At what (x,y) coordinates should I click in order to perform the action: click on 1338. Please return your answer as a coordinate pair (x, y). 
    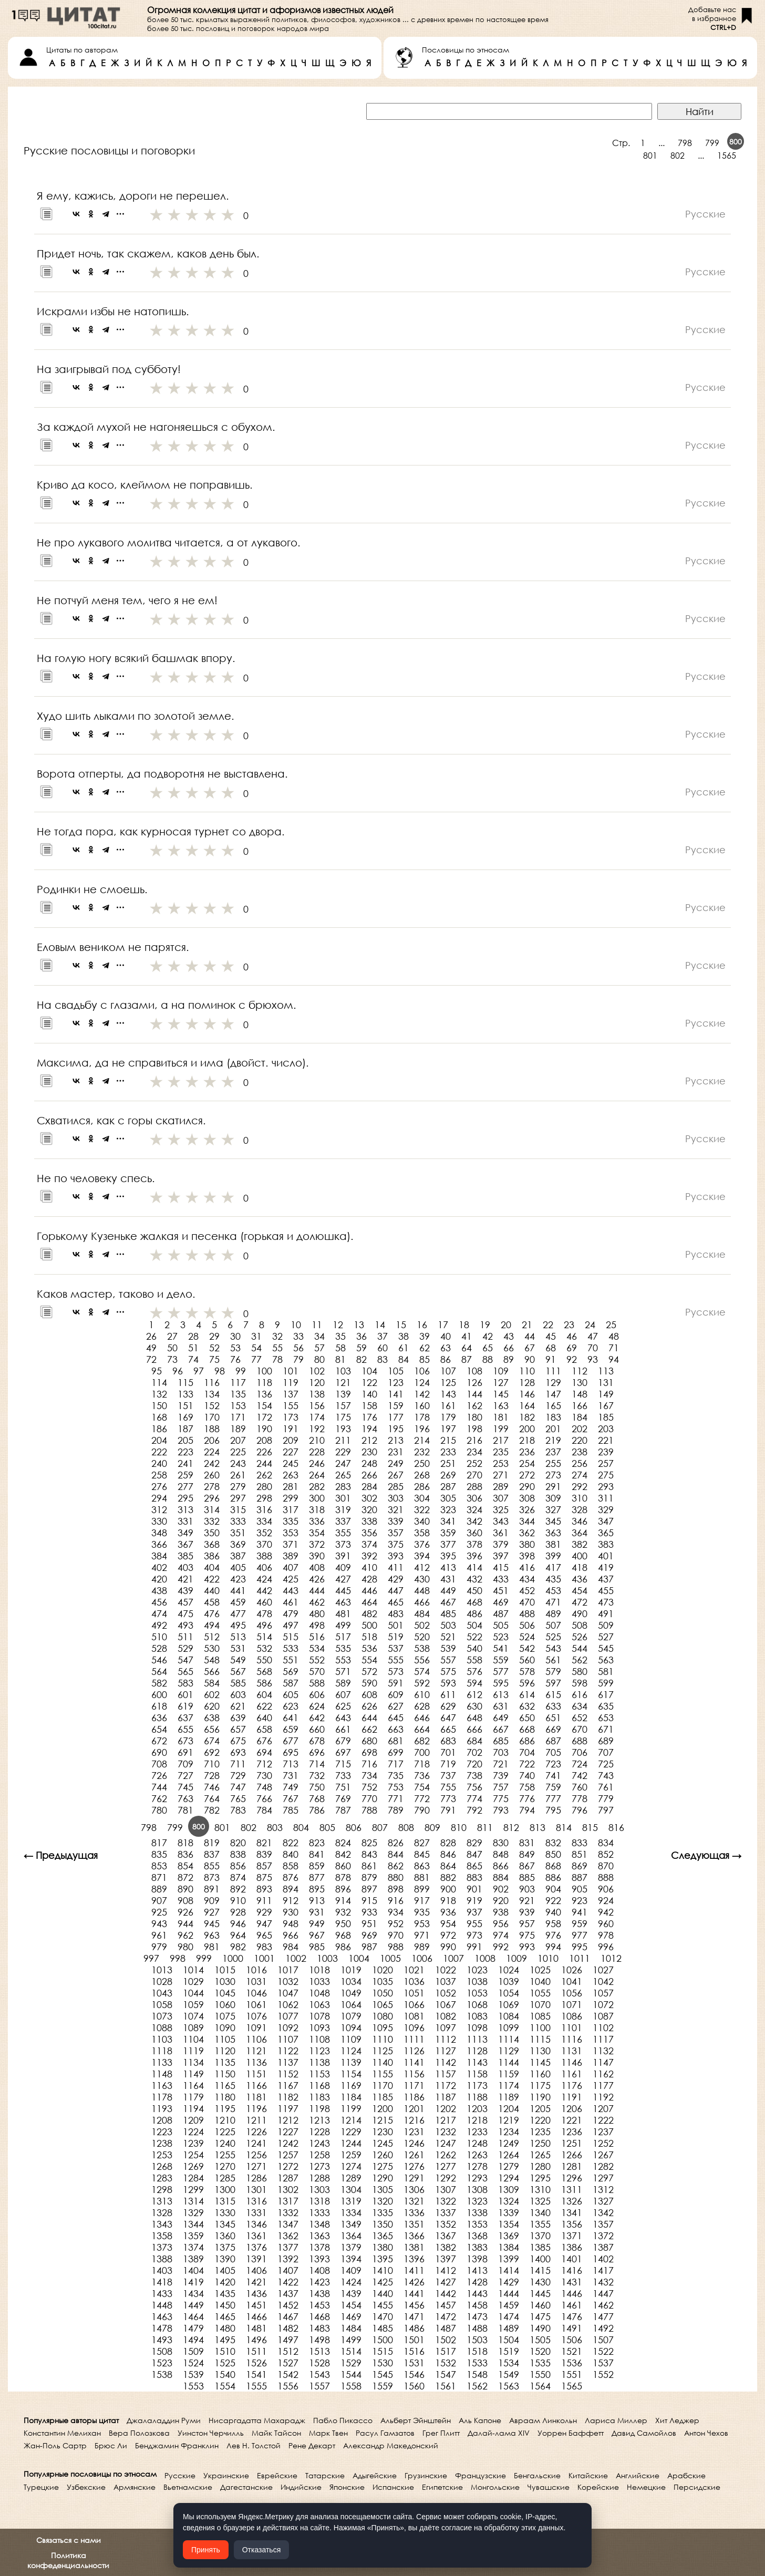
    Looking at the image, I should click on (477, 2212).